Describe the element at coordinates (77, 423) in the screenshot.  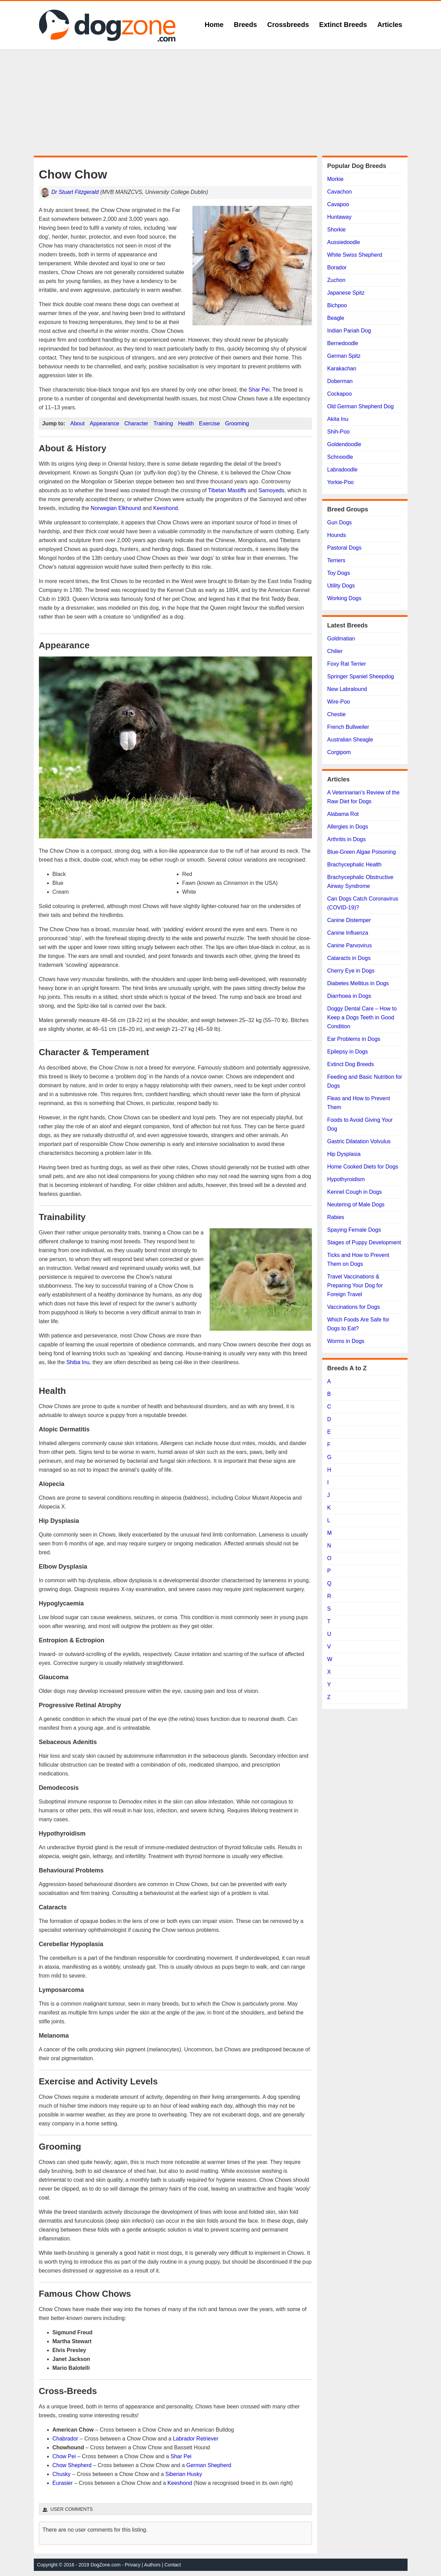
I see `About` at that location.